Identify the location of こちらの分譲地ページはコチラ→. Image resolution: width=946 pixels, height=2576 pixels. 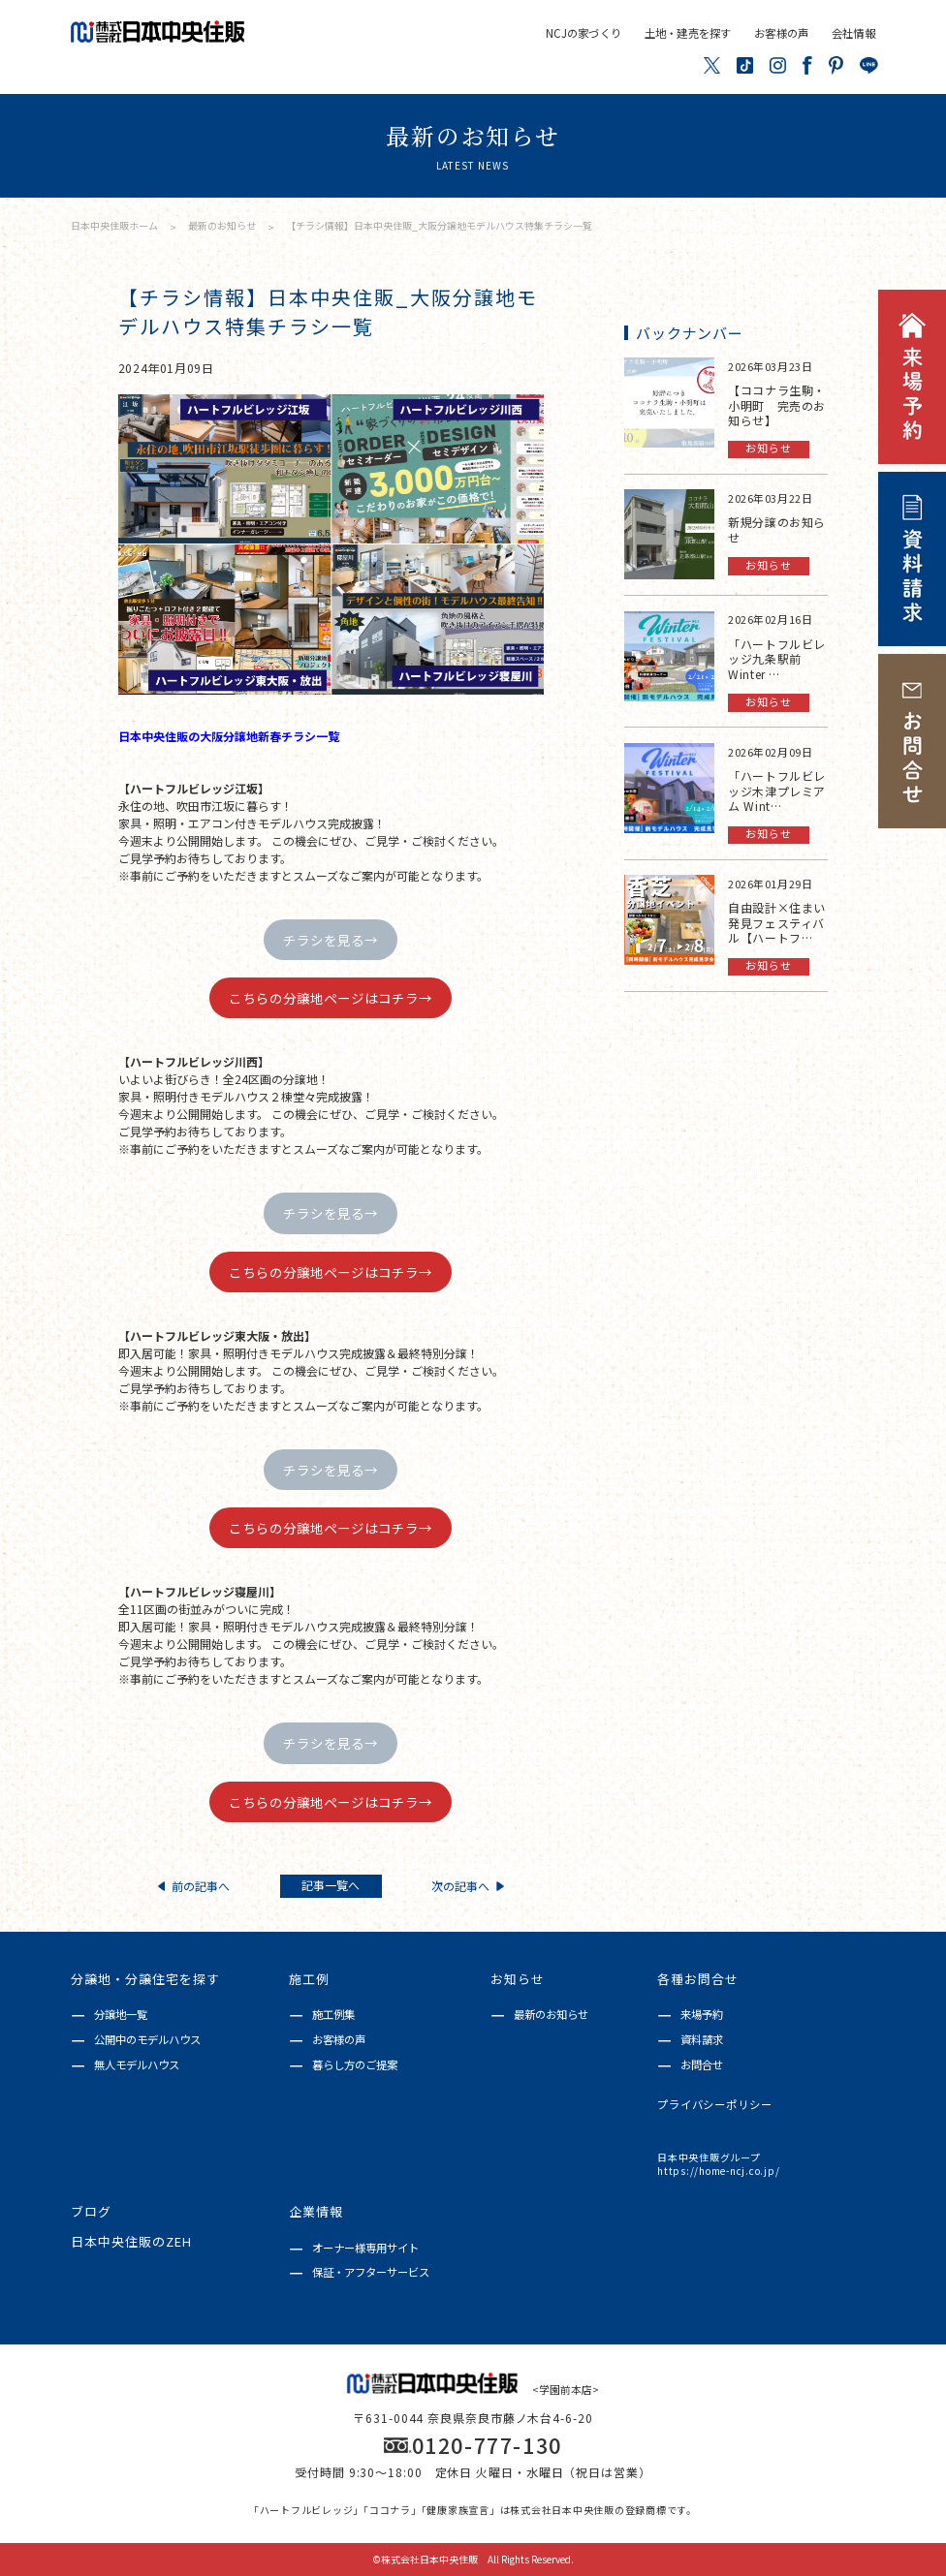
(330, 998).